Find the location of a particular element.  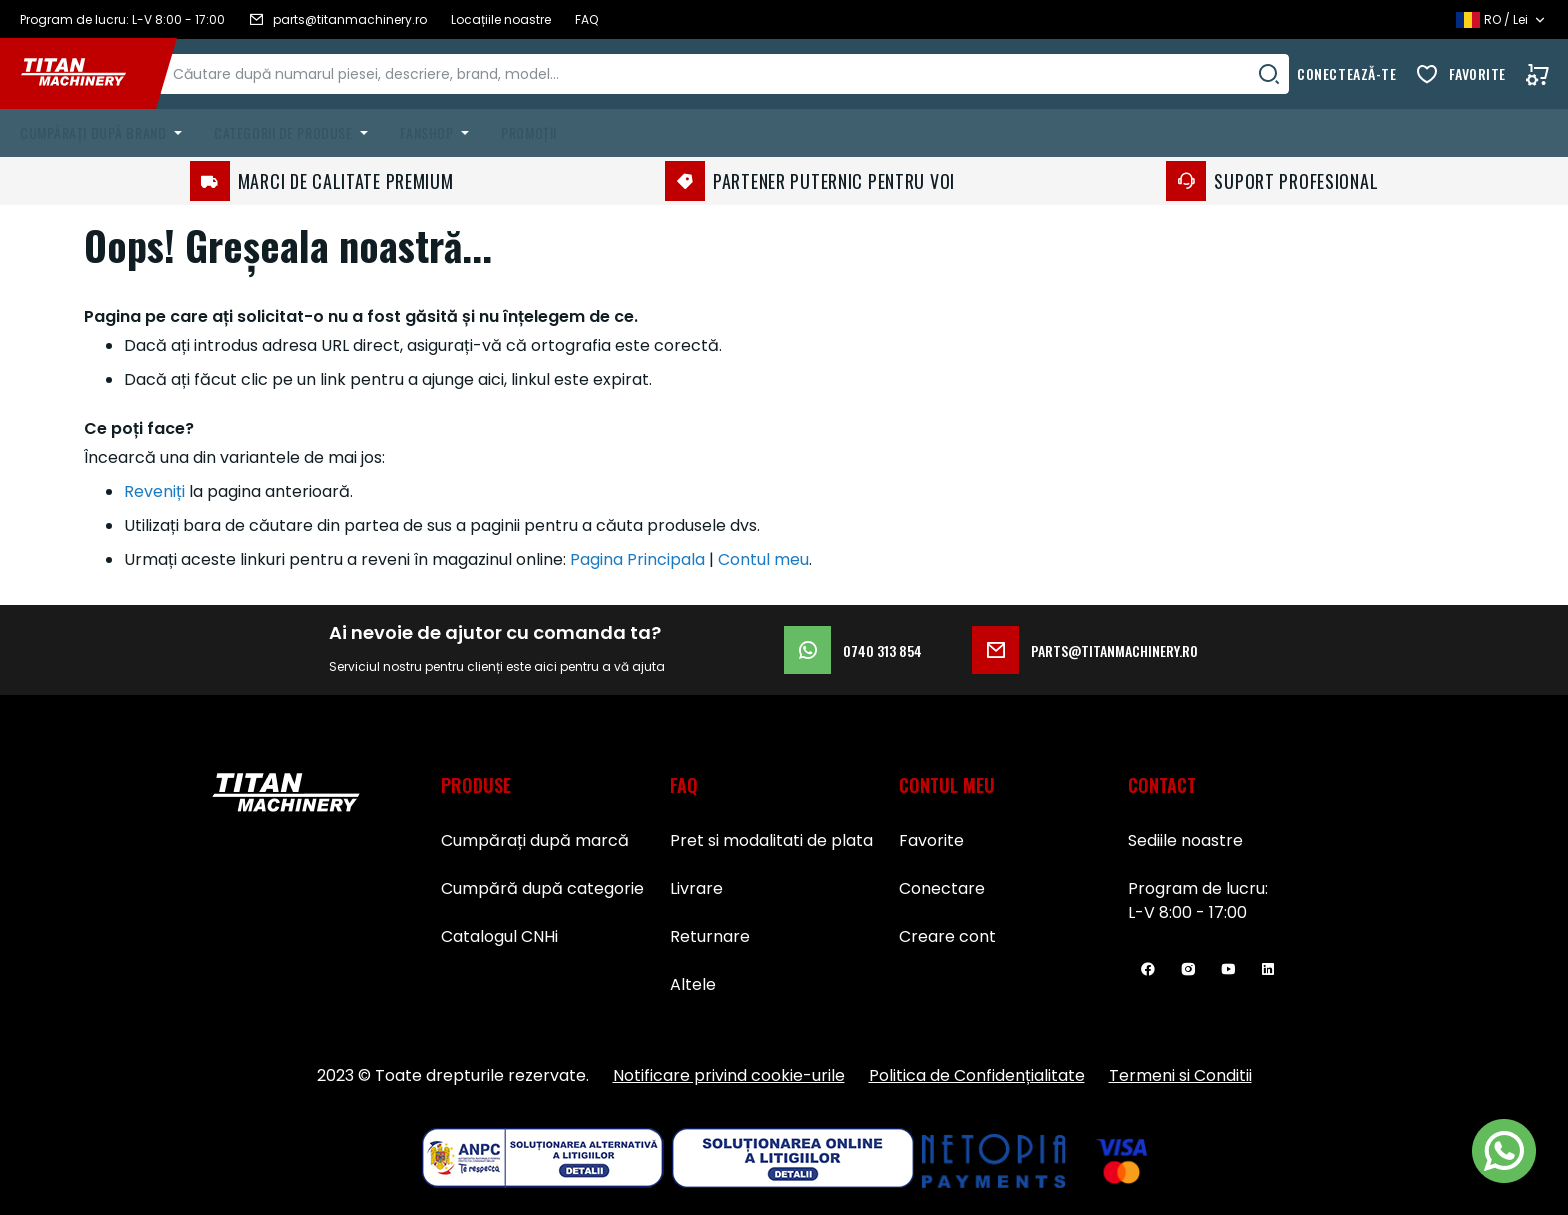

Creare cont is located at coordinates (947, 936).